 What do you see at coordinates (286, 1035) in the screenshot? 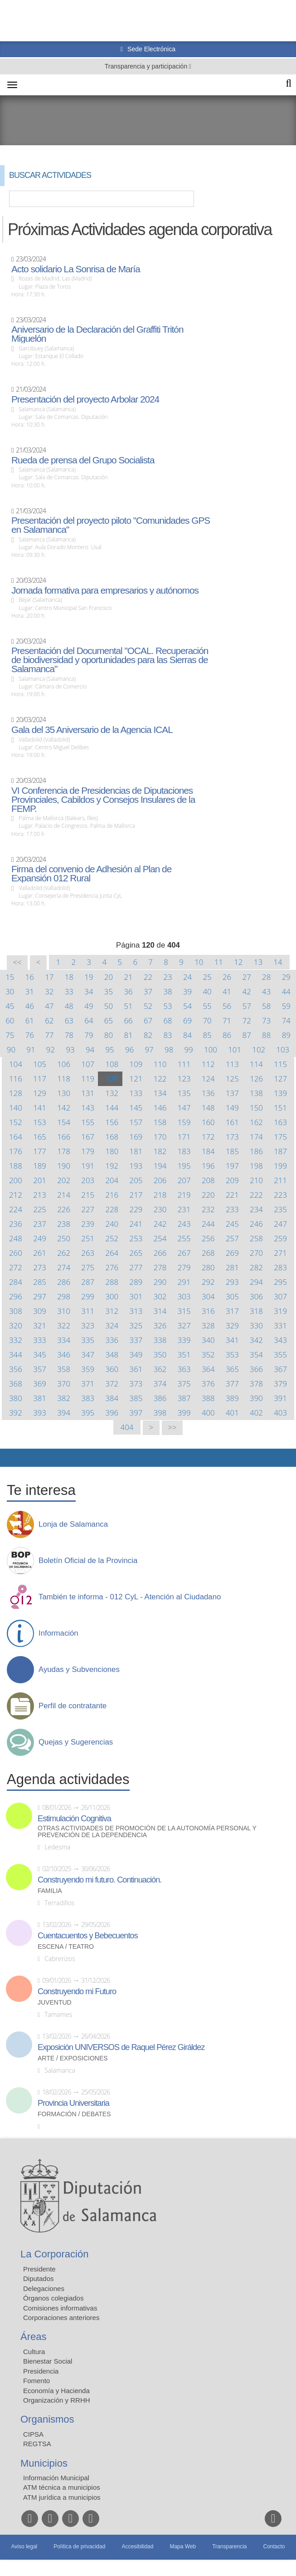
I see `89` at bounding box center [286, 1035].